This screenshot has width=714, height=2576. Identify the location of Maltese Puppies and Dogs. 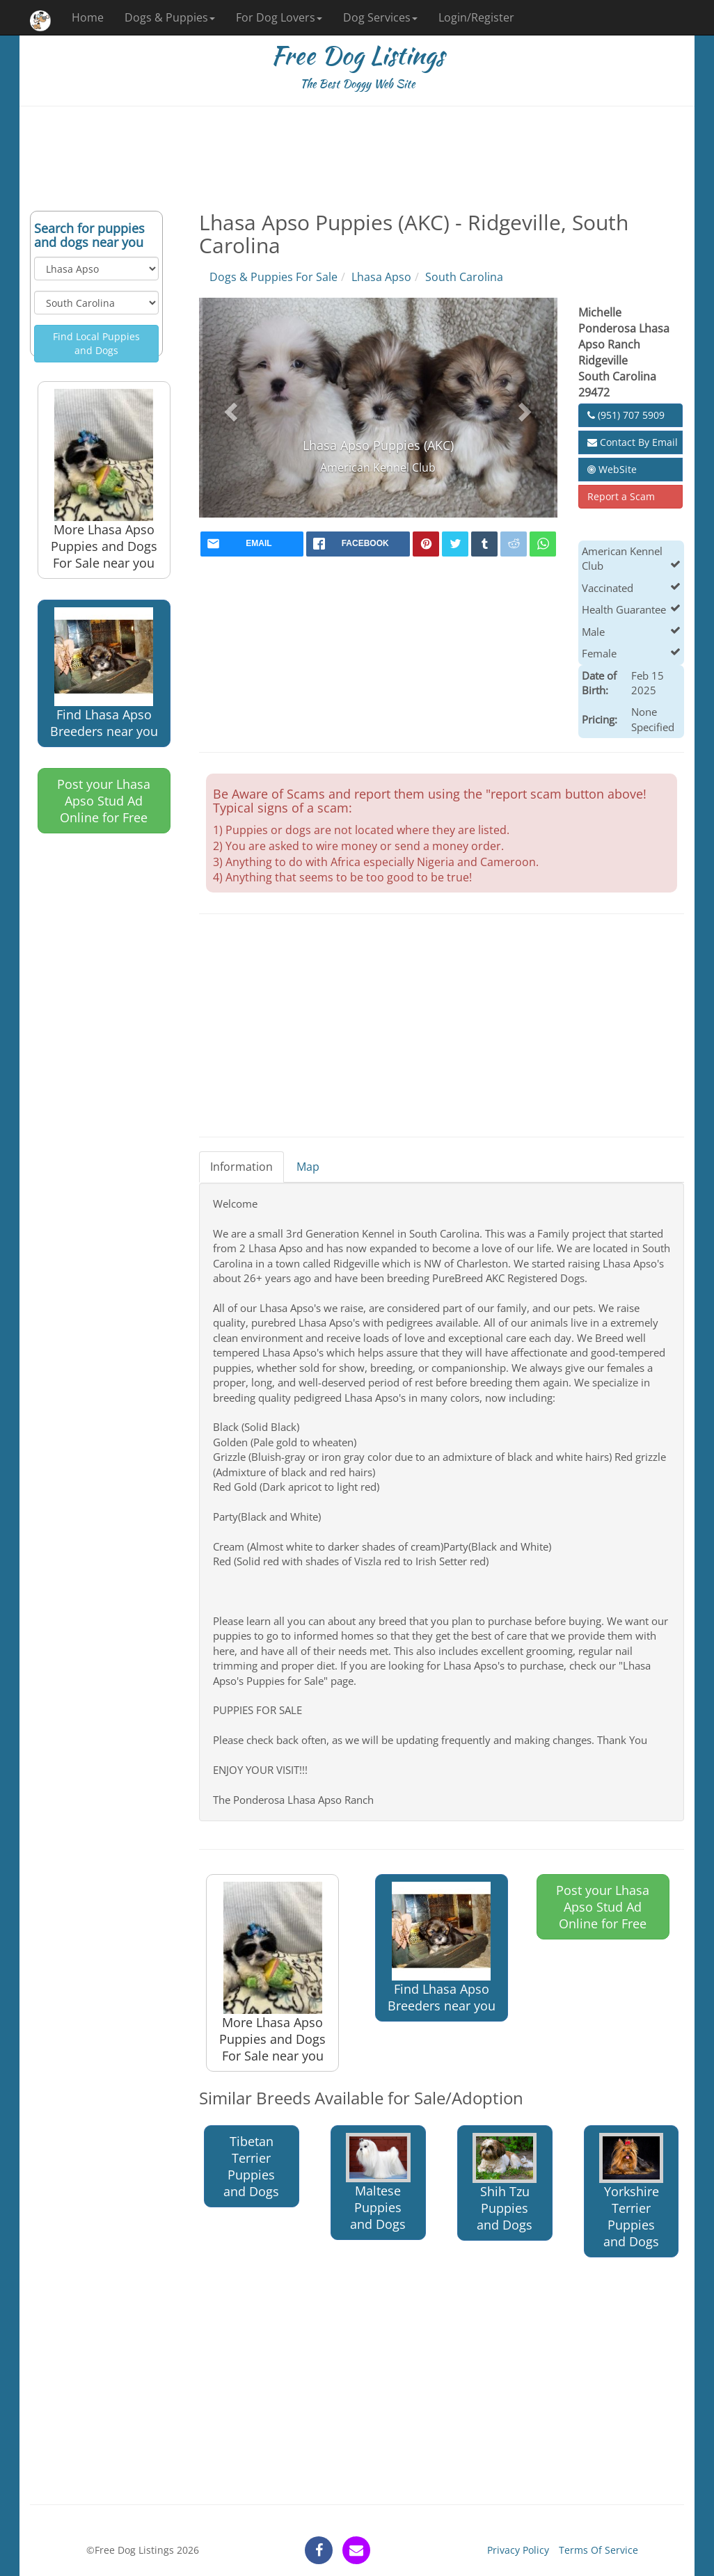
(378, 2182).